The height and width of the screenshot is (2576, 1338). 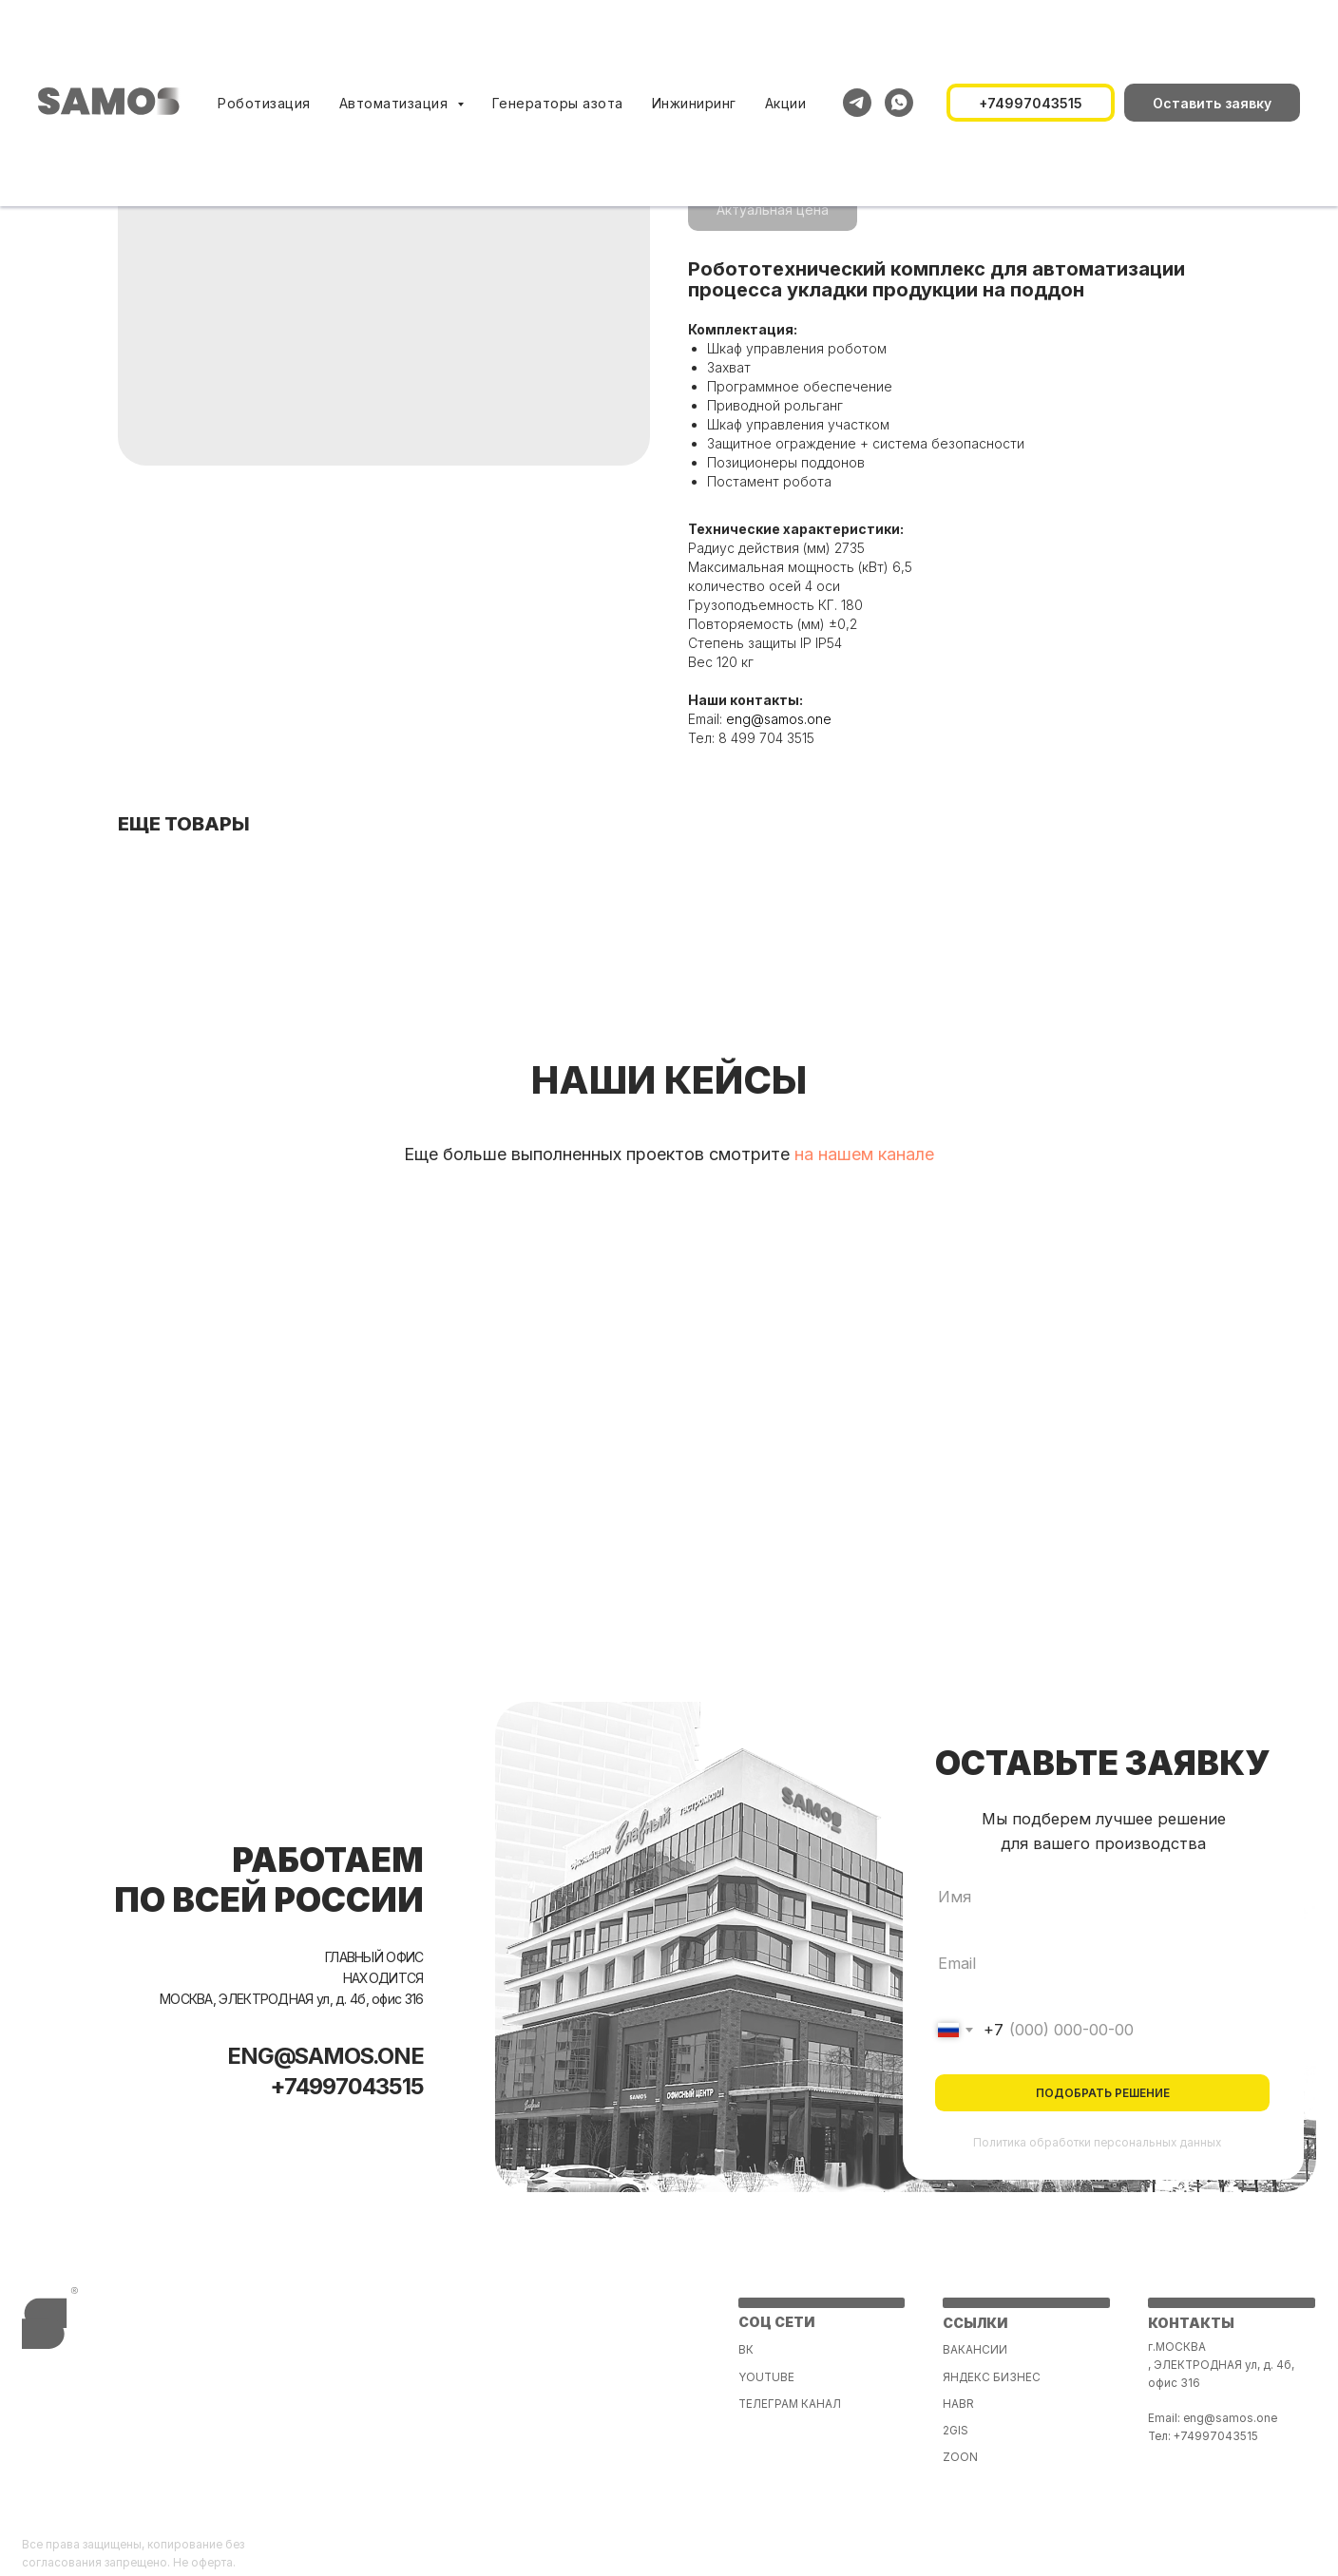 What do you see at coordinates (778, 719) in the screenshot?
I see `eng@samos.one` at bounding box center [778, 719].